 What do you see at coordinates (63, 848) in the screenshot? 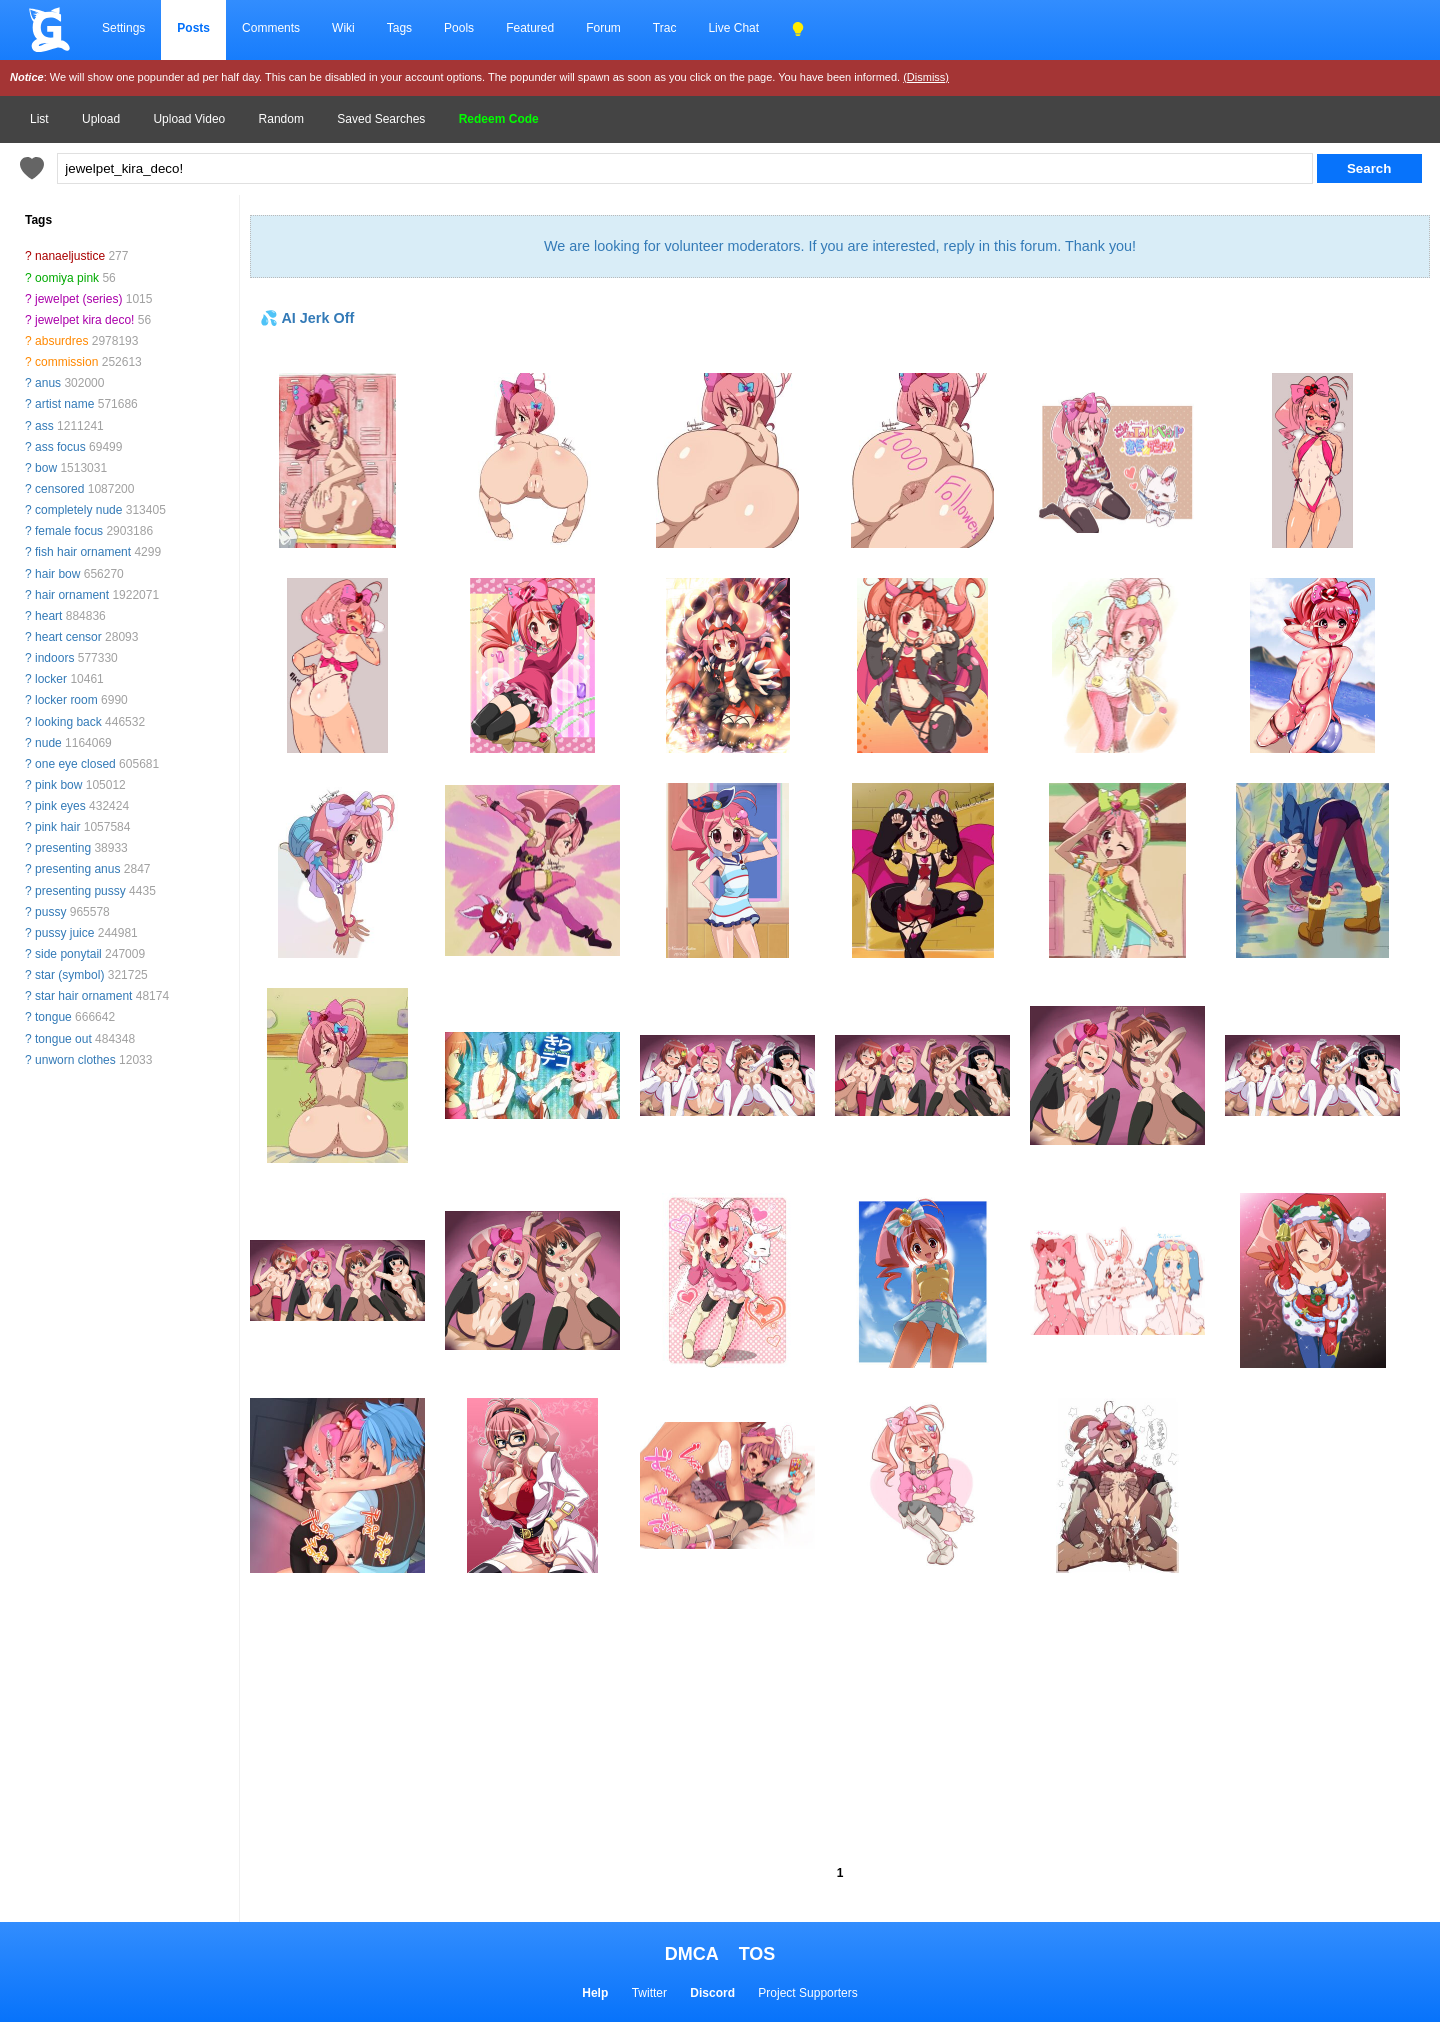
I see `presenting` at bounding box center [63, 848].